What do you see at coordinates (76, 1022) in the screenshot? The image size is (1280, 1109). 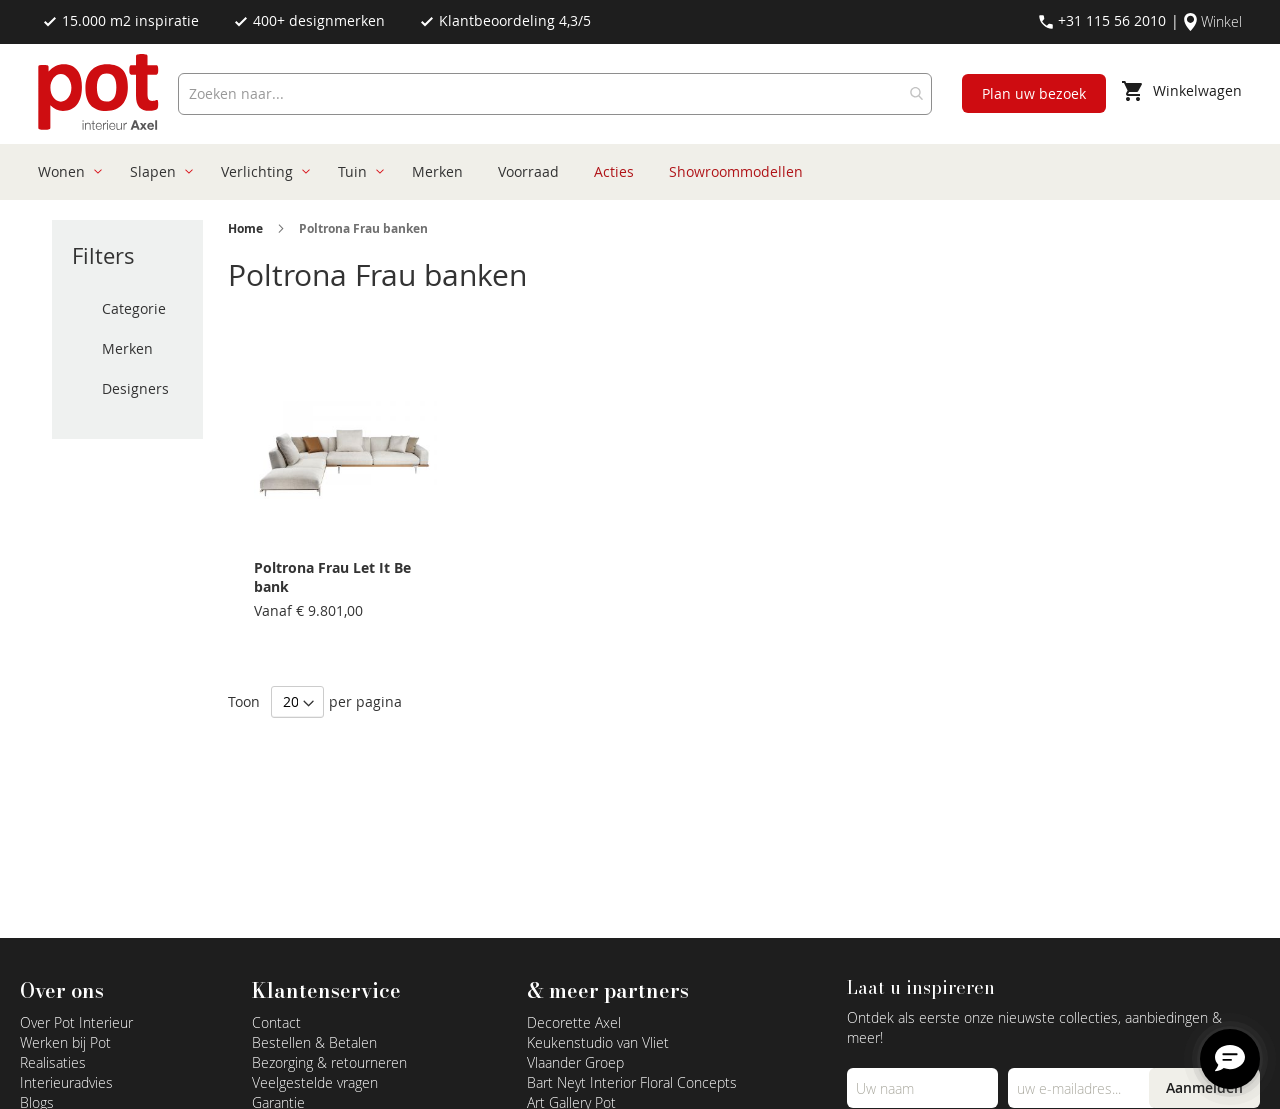 I see `Over Pot Interieur` at bounding box center [76, 1022].